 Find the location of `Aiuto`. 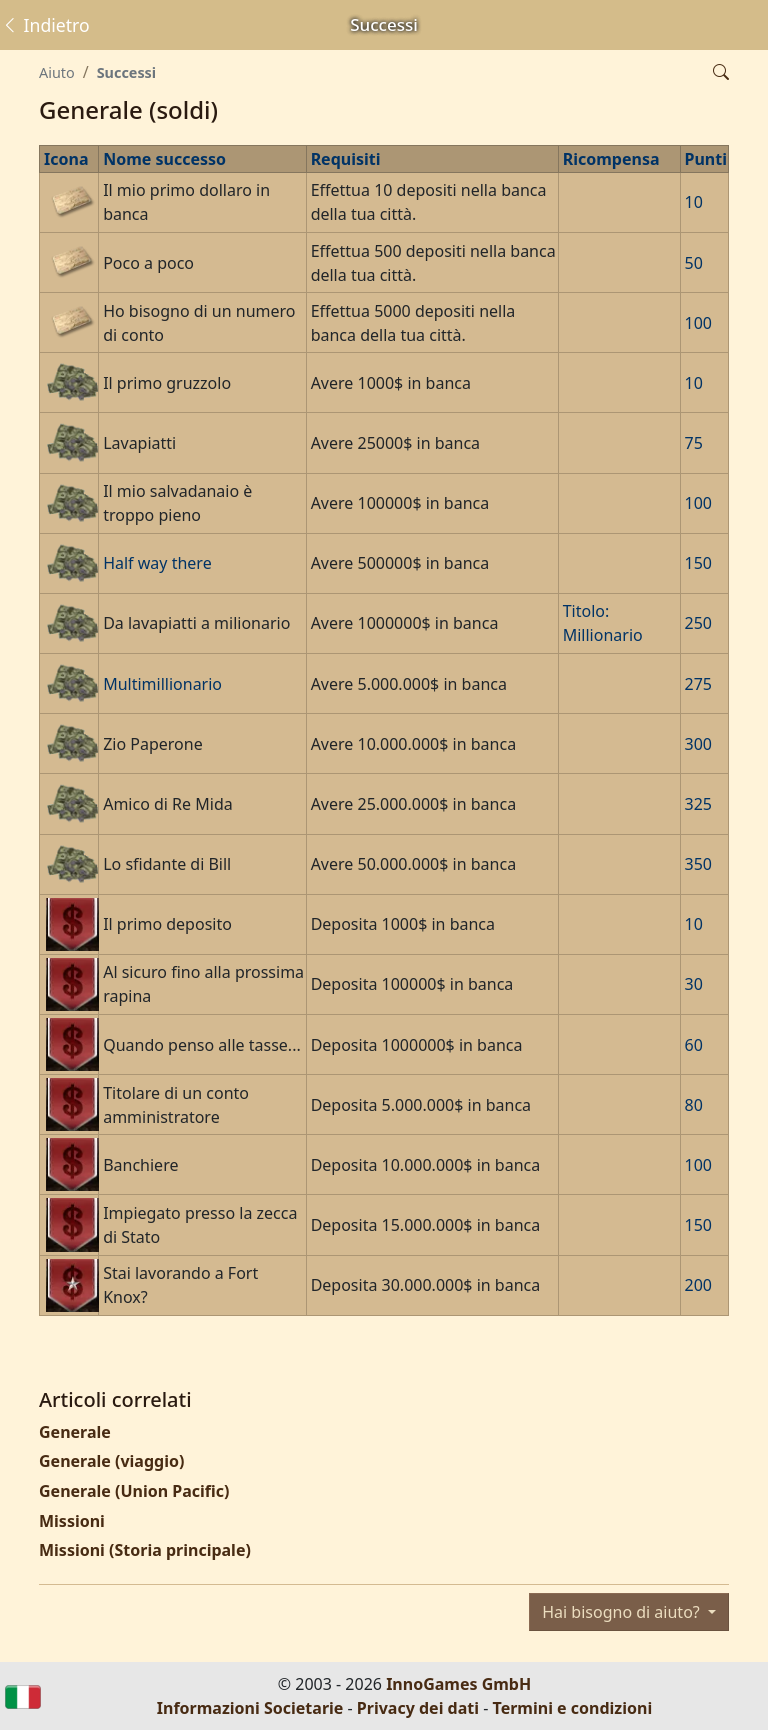

Aiuto is located at coordinates (57, 72).